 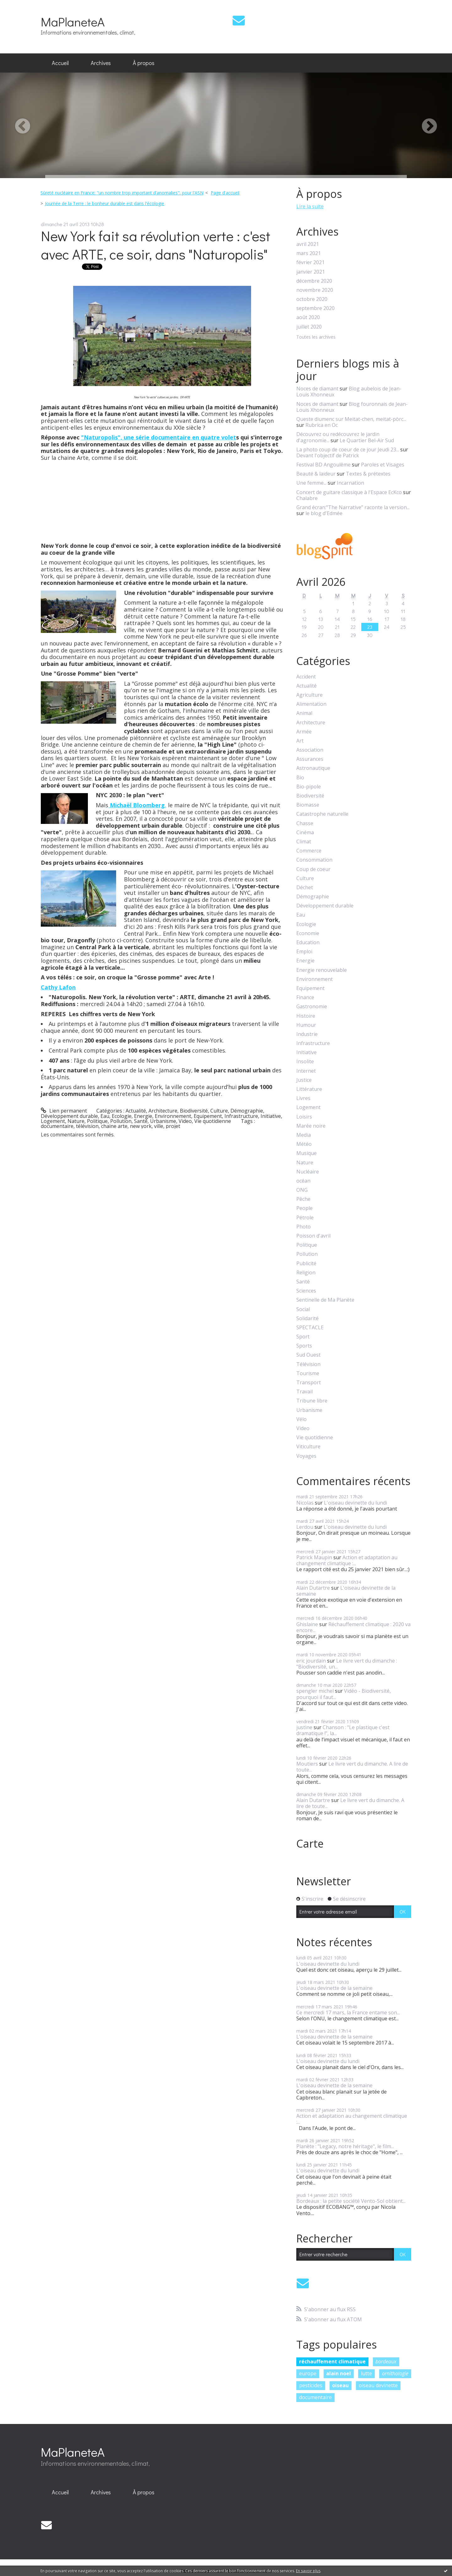 I want to click on Economie, so click(x=307, y=933).